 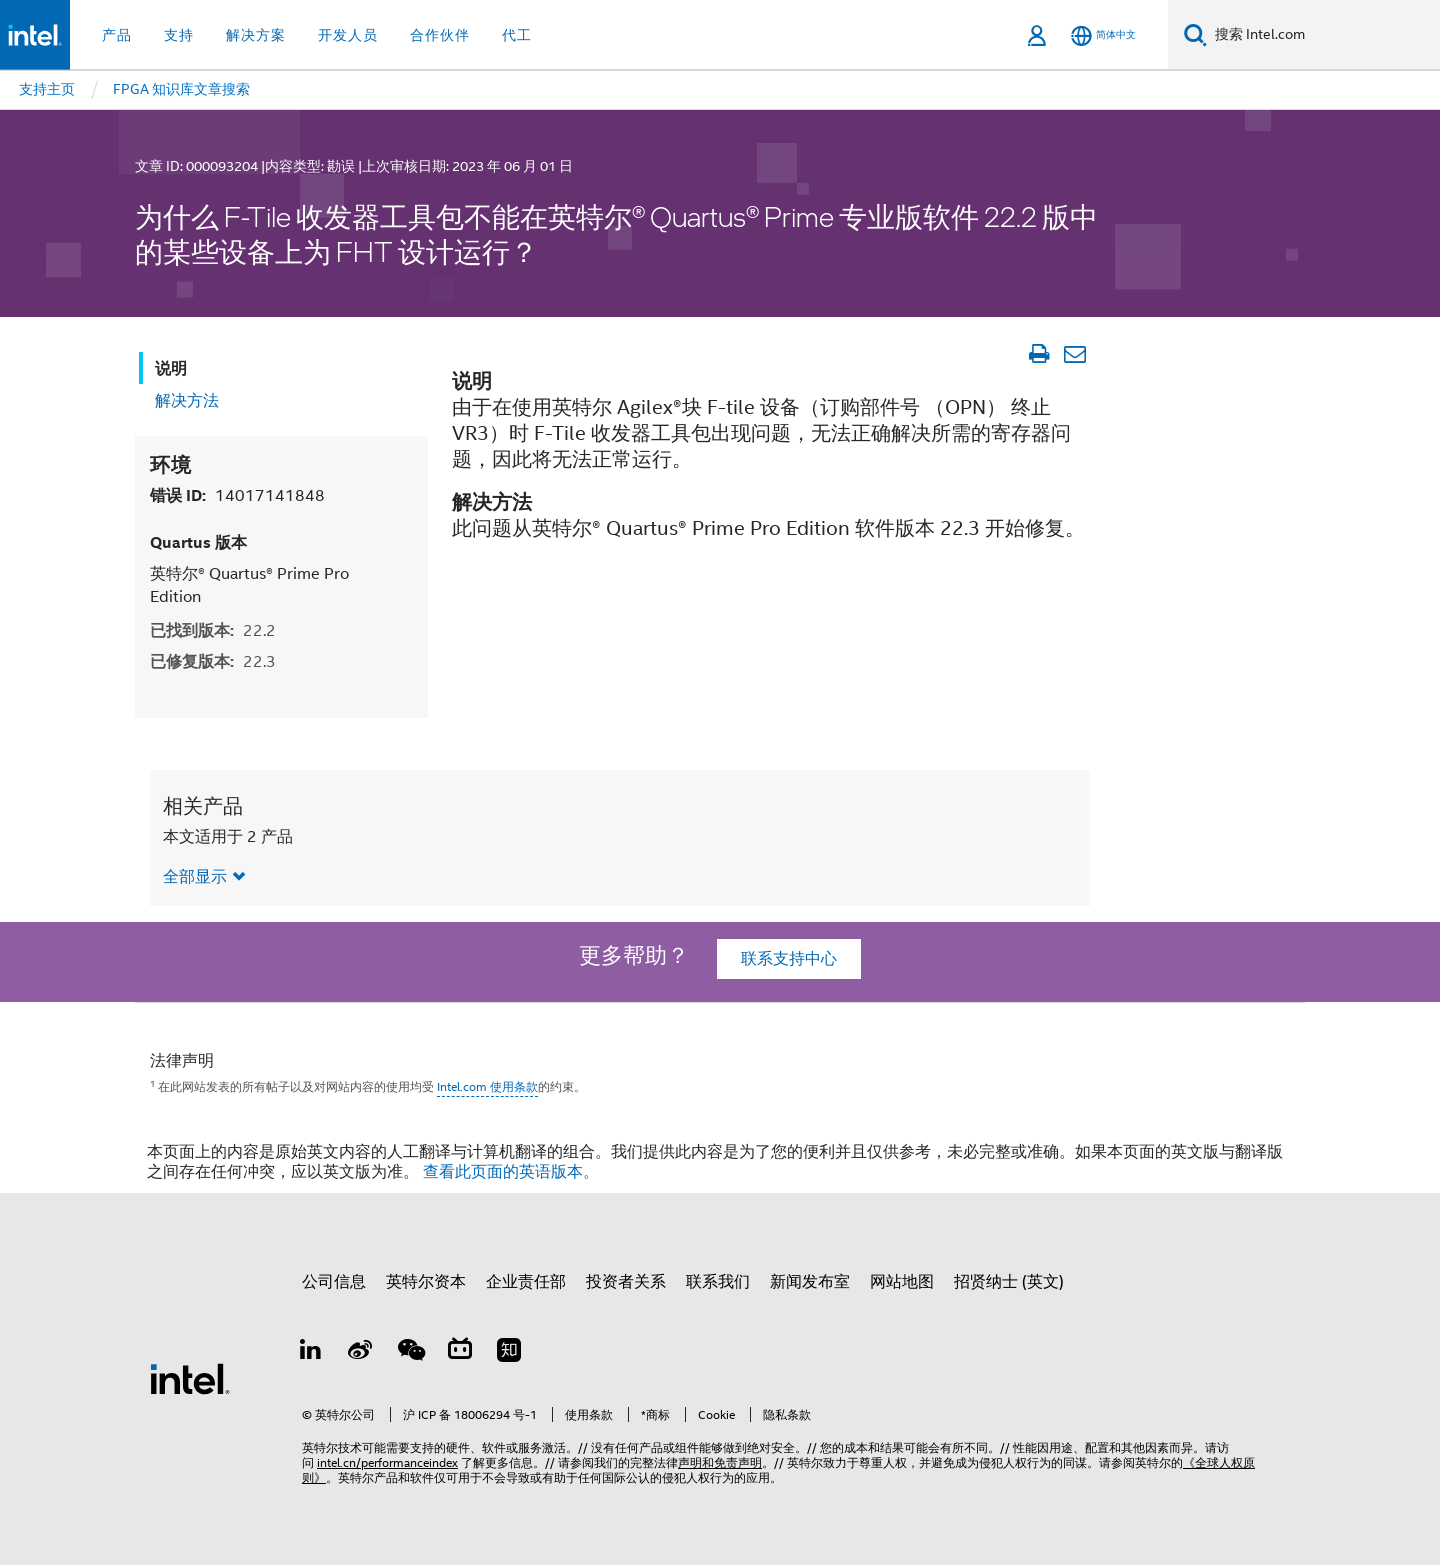 I want to click on [Zhihu], so click(x=509, y=1353).